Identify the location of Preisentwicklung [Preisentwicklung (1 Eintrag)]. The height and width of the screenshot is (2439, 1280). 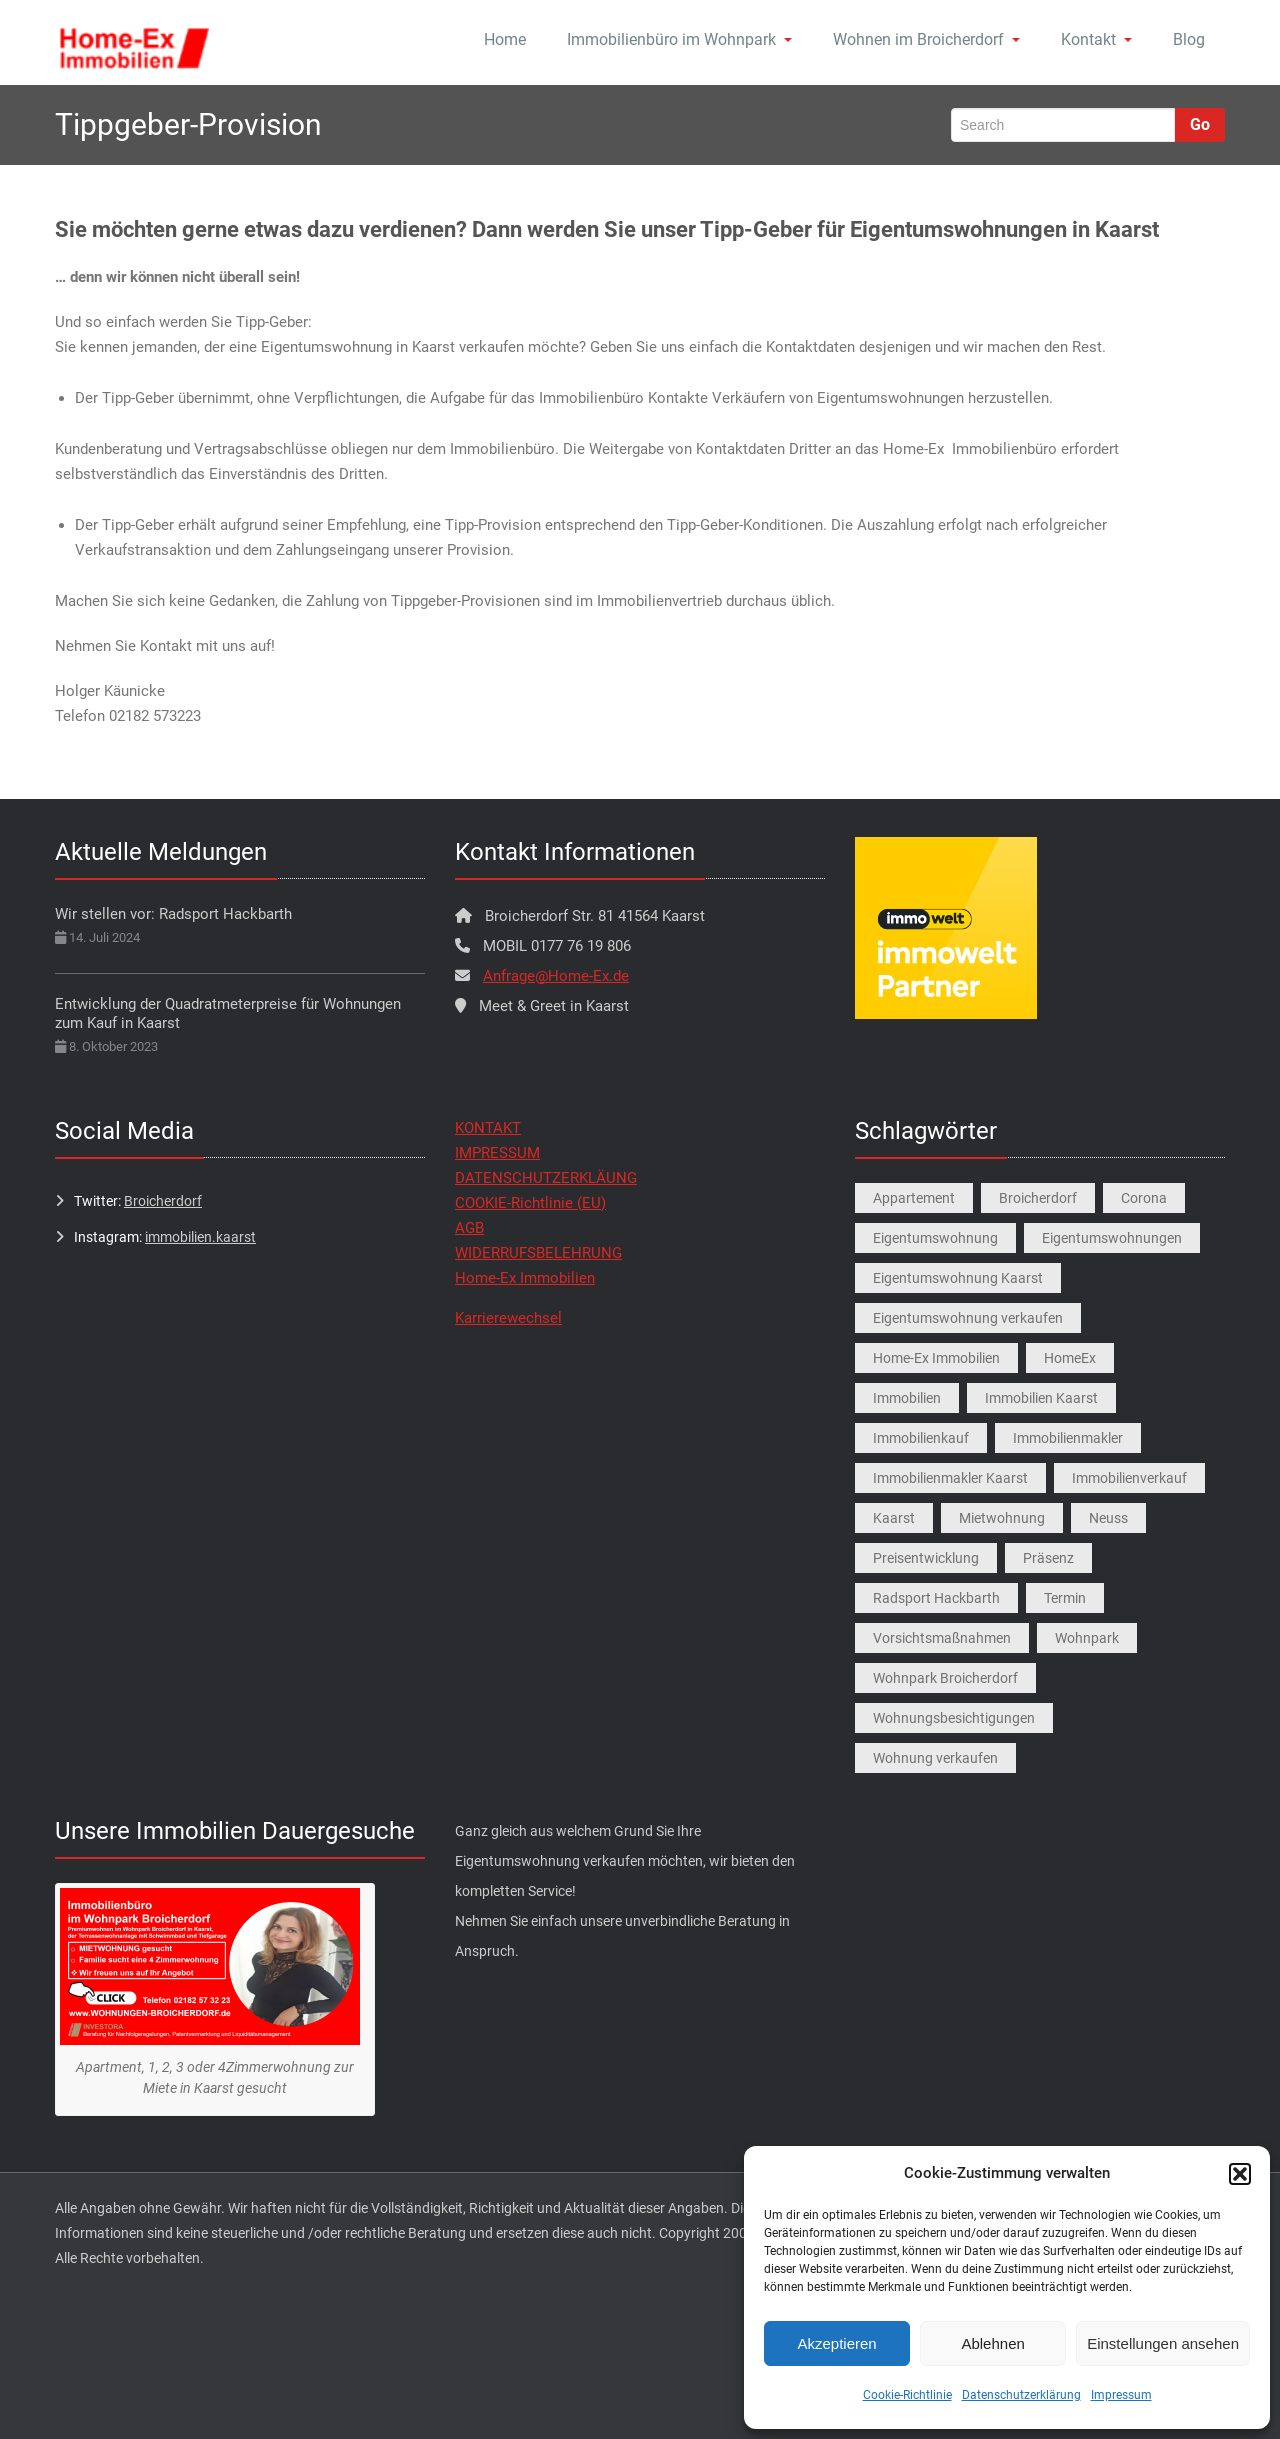
(926, 1558).